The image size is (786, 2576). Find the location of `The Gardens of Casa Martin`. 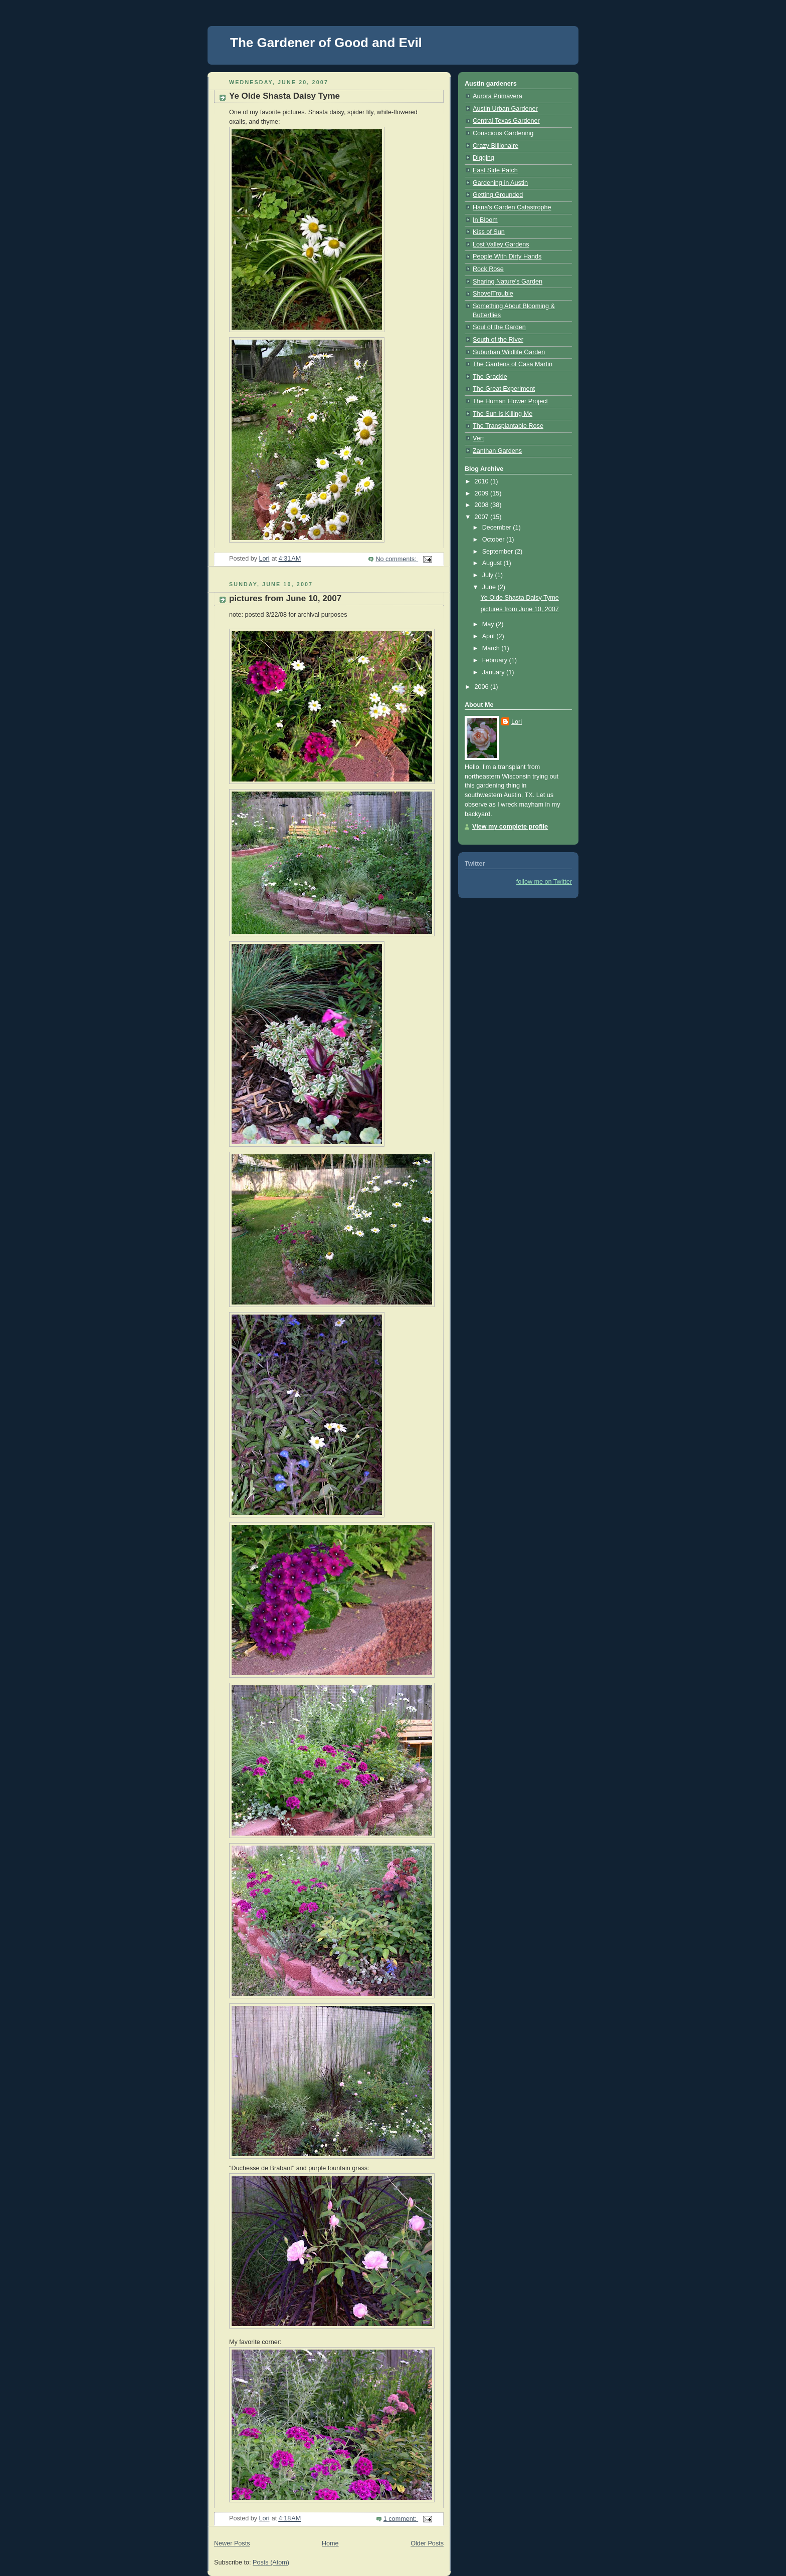

The Gardens of Casa Martin is located at coordinates (512, 364).